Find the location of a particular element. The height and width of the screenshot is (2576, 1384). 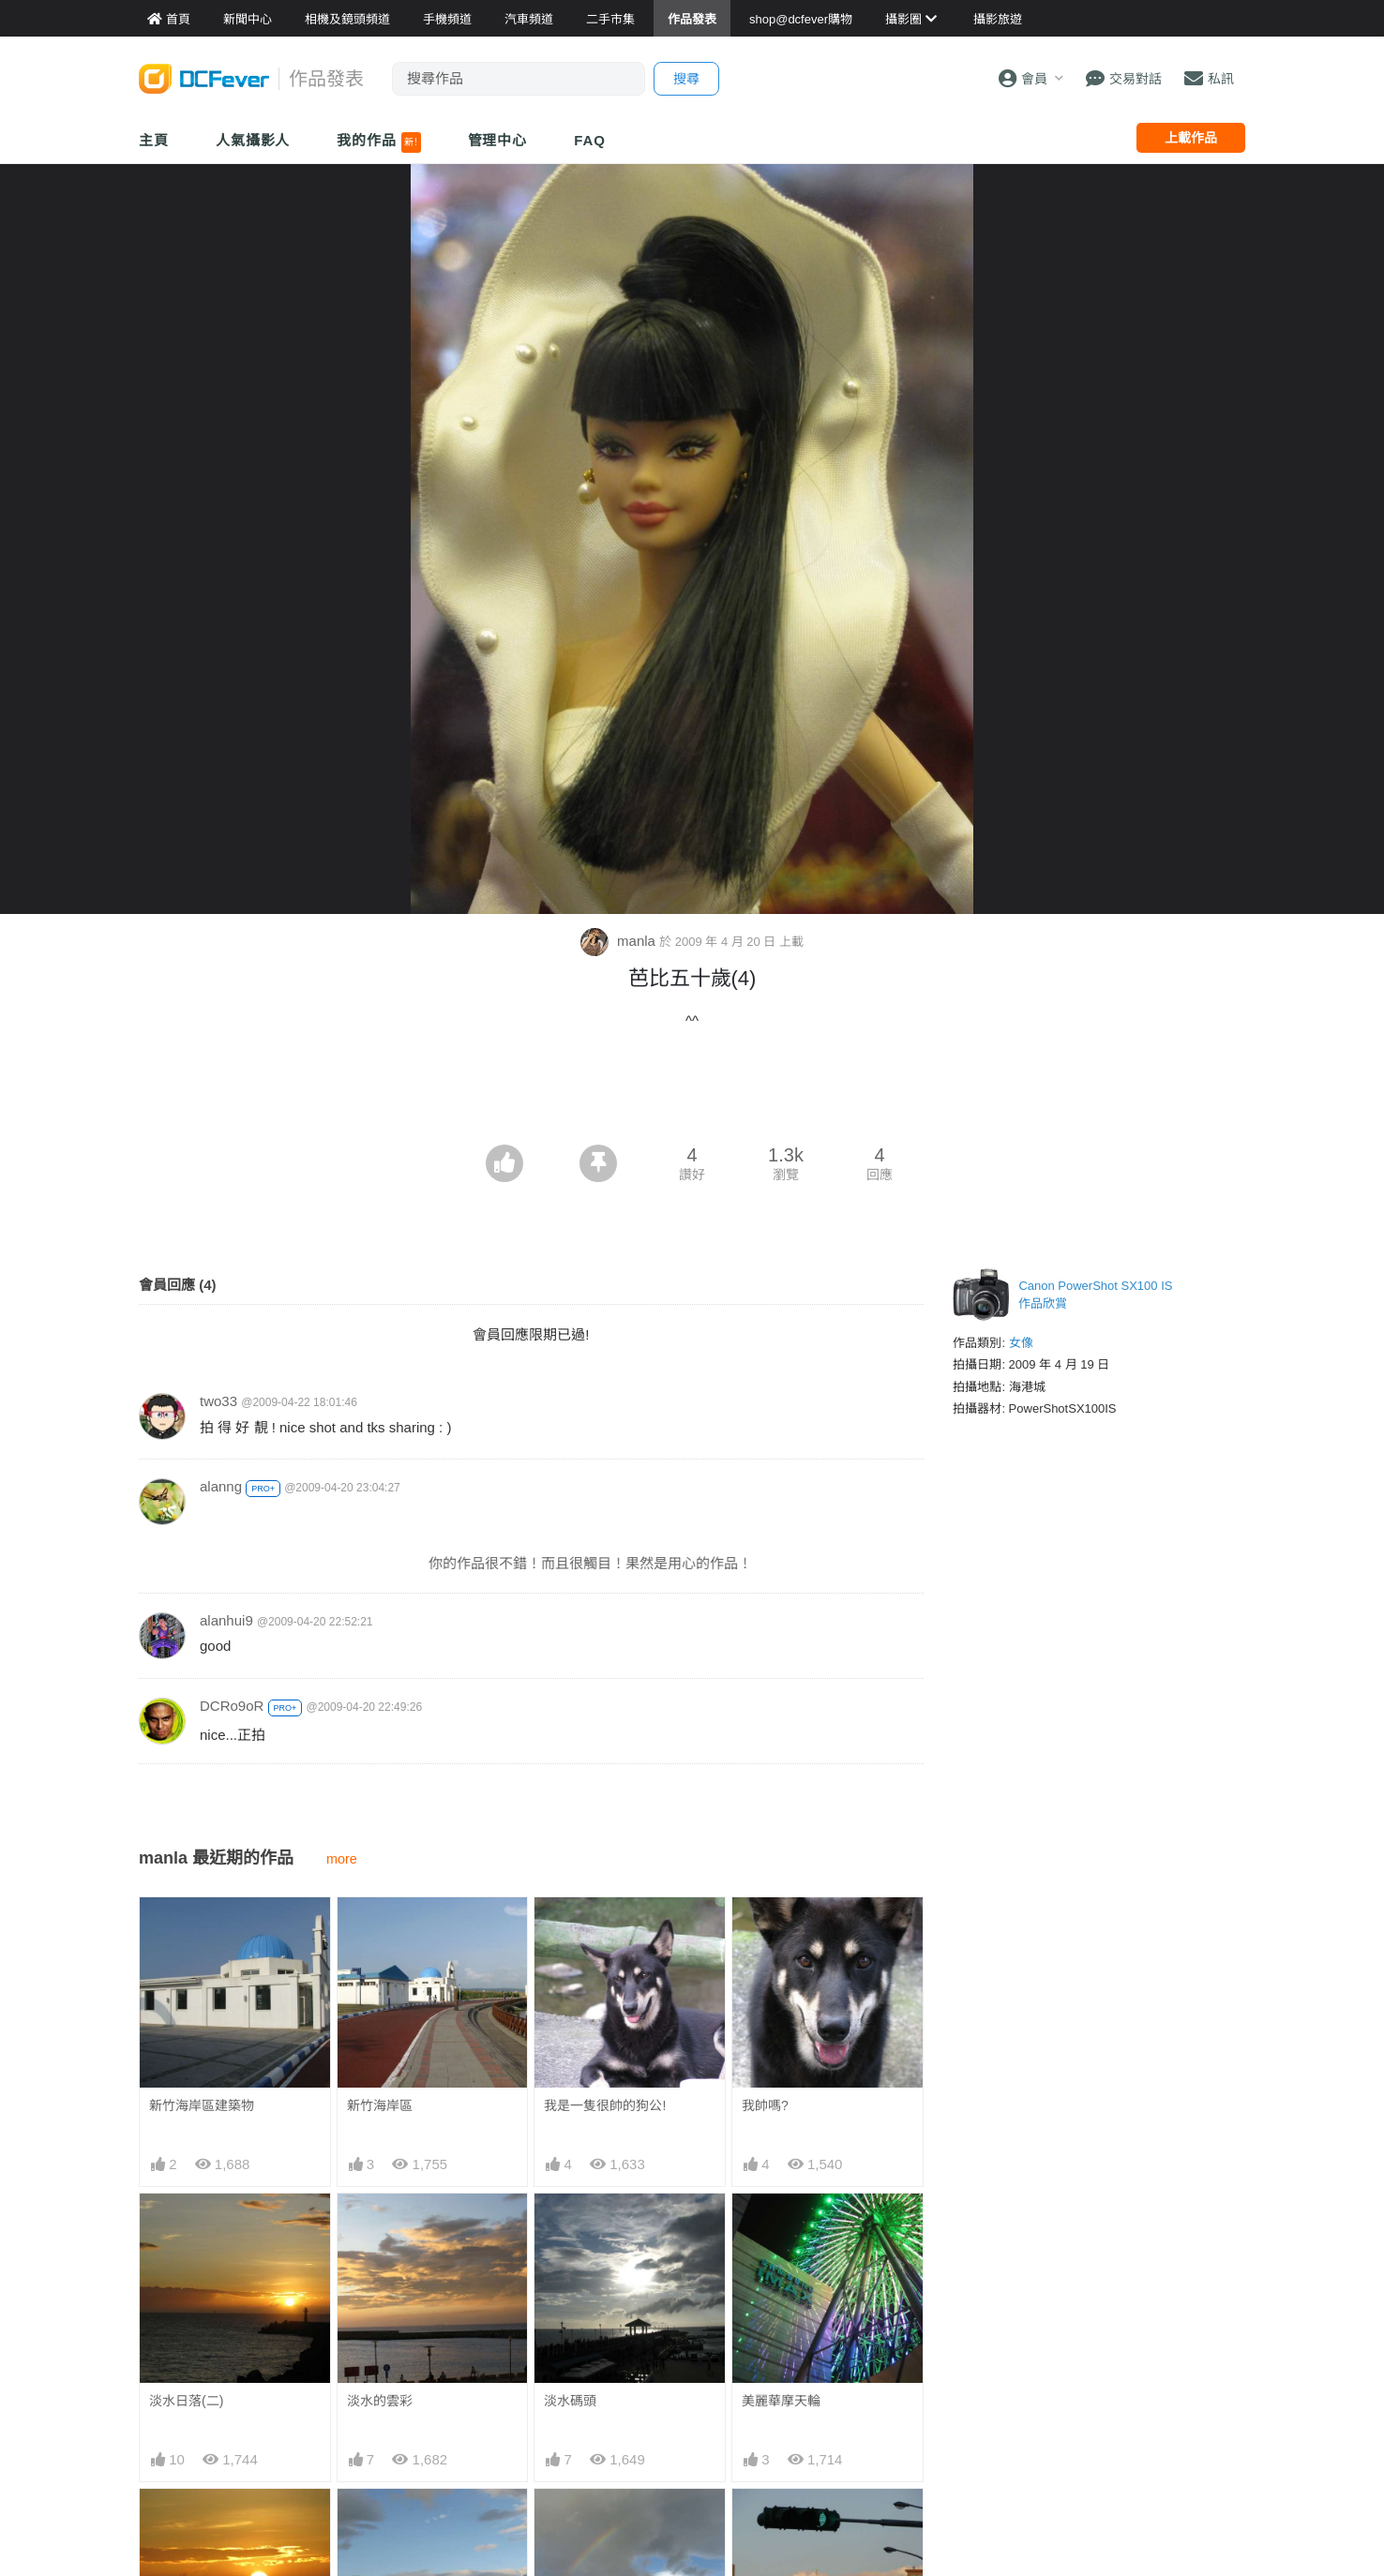

我帥嗎? is located at coordinates (765, 2105).